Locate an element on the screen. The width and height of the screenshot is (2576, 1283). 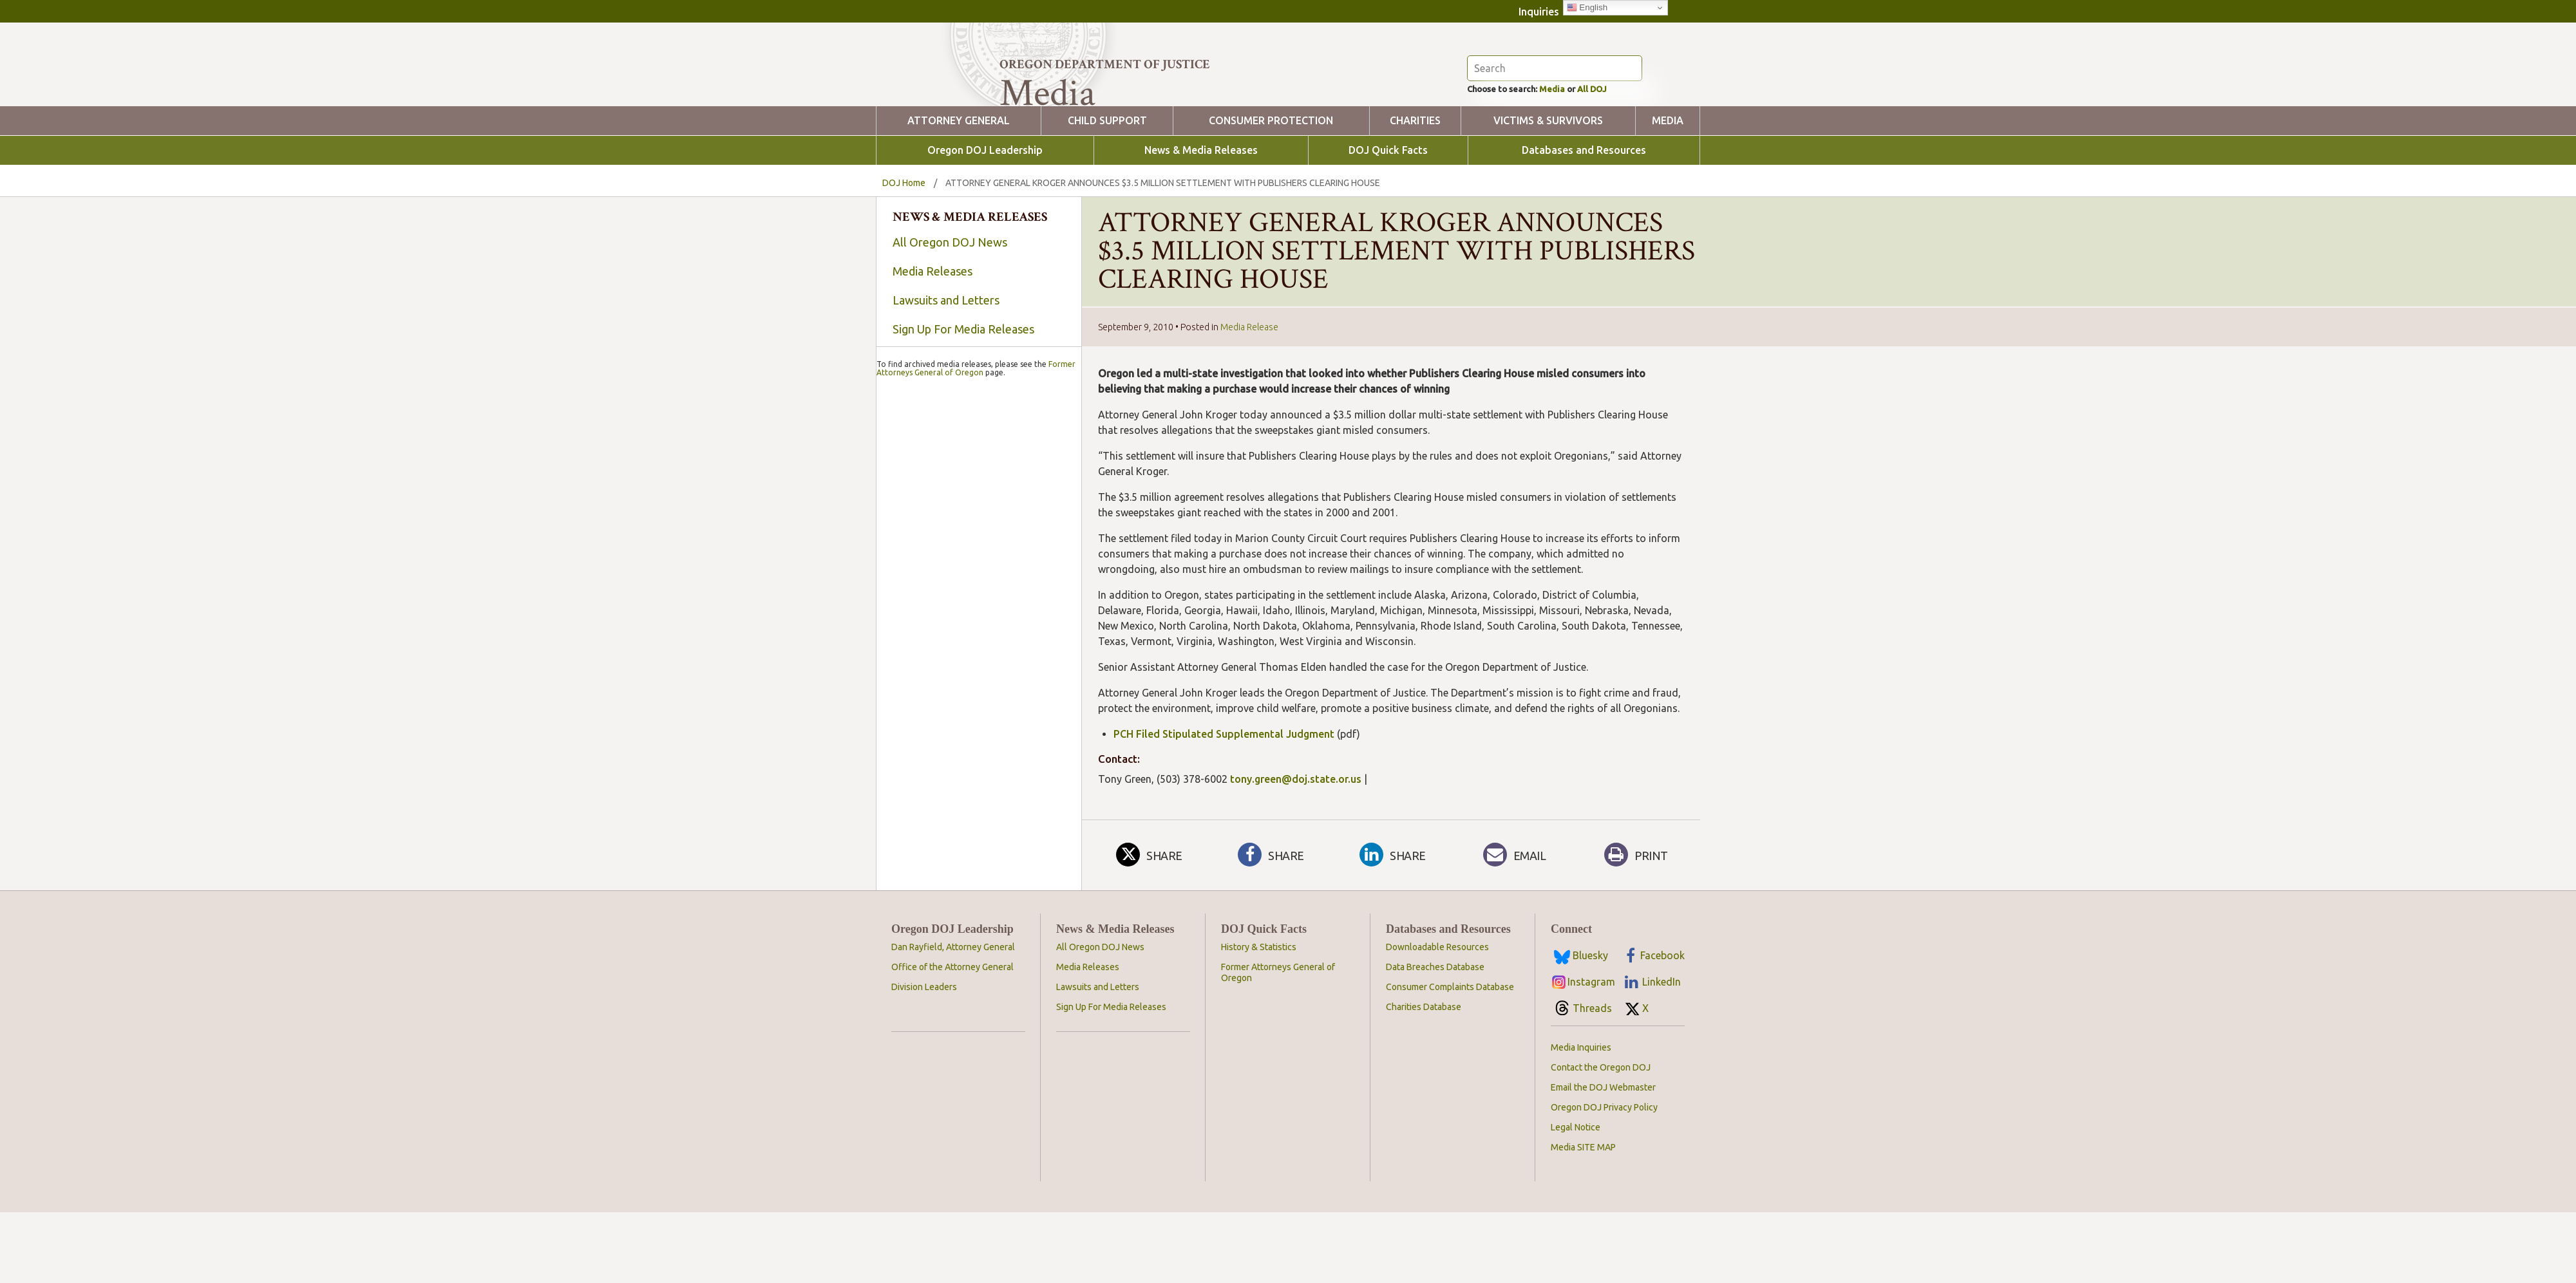
Data Breaches Database is located at coordinates (1435, 1038).